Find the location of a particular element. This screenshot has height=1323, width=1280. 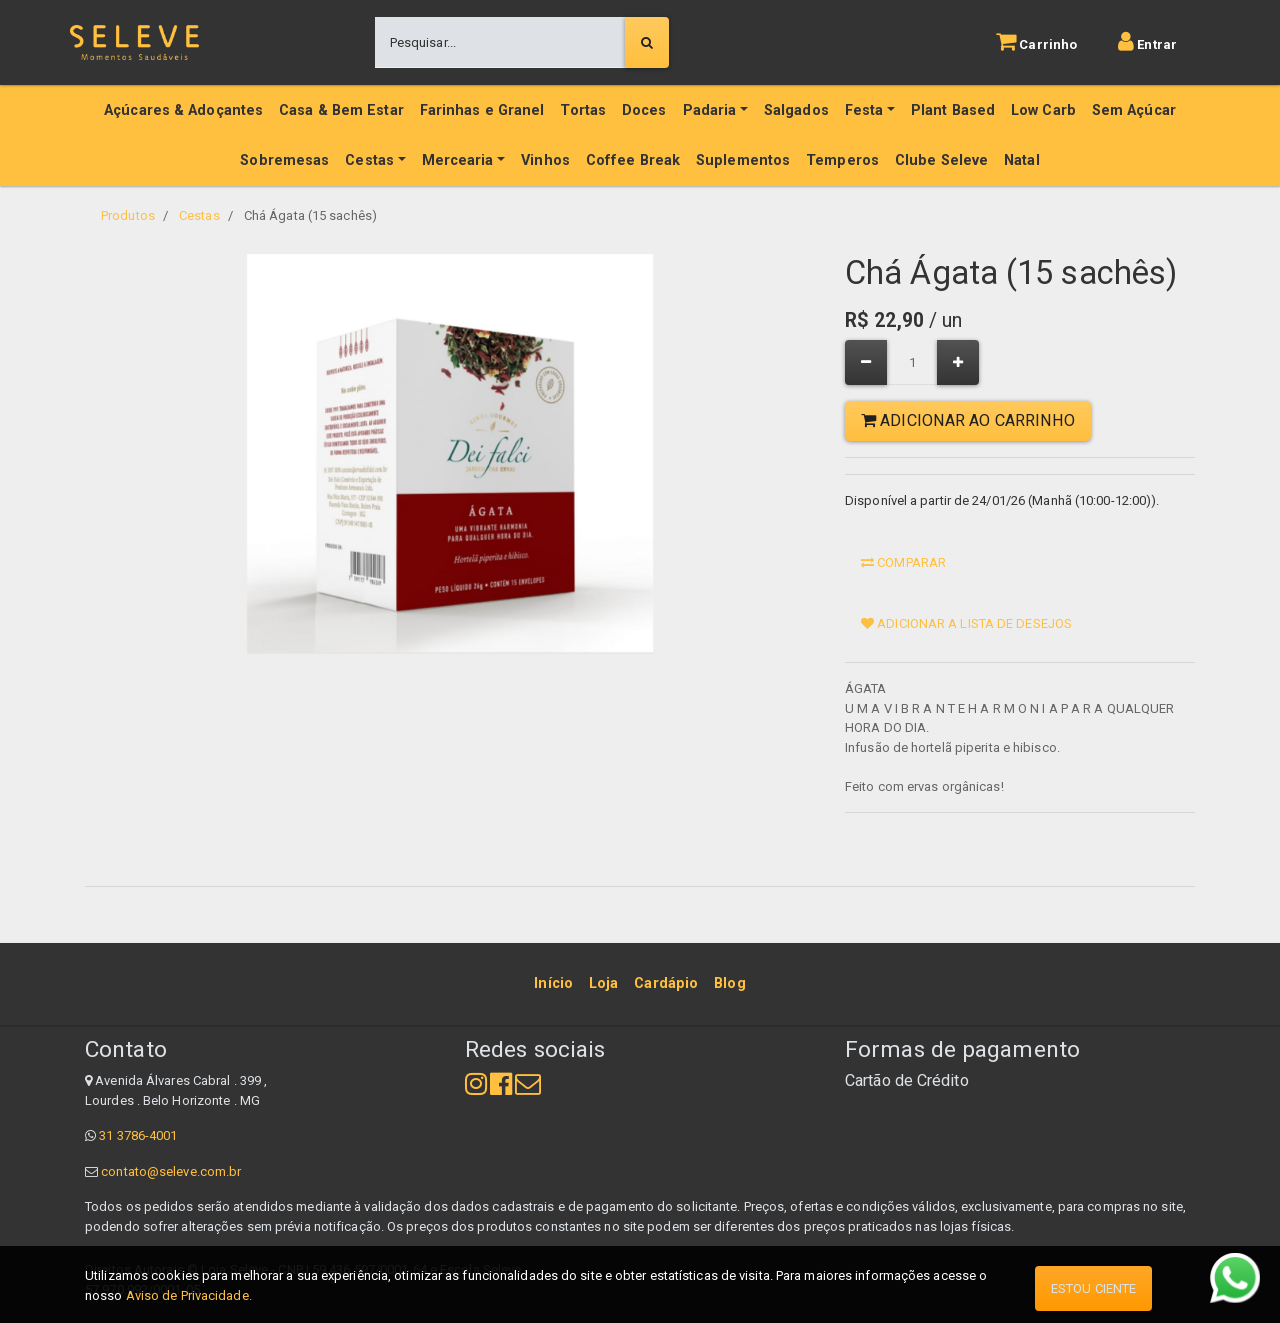

Festa is located at coordinates (864, 110).